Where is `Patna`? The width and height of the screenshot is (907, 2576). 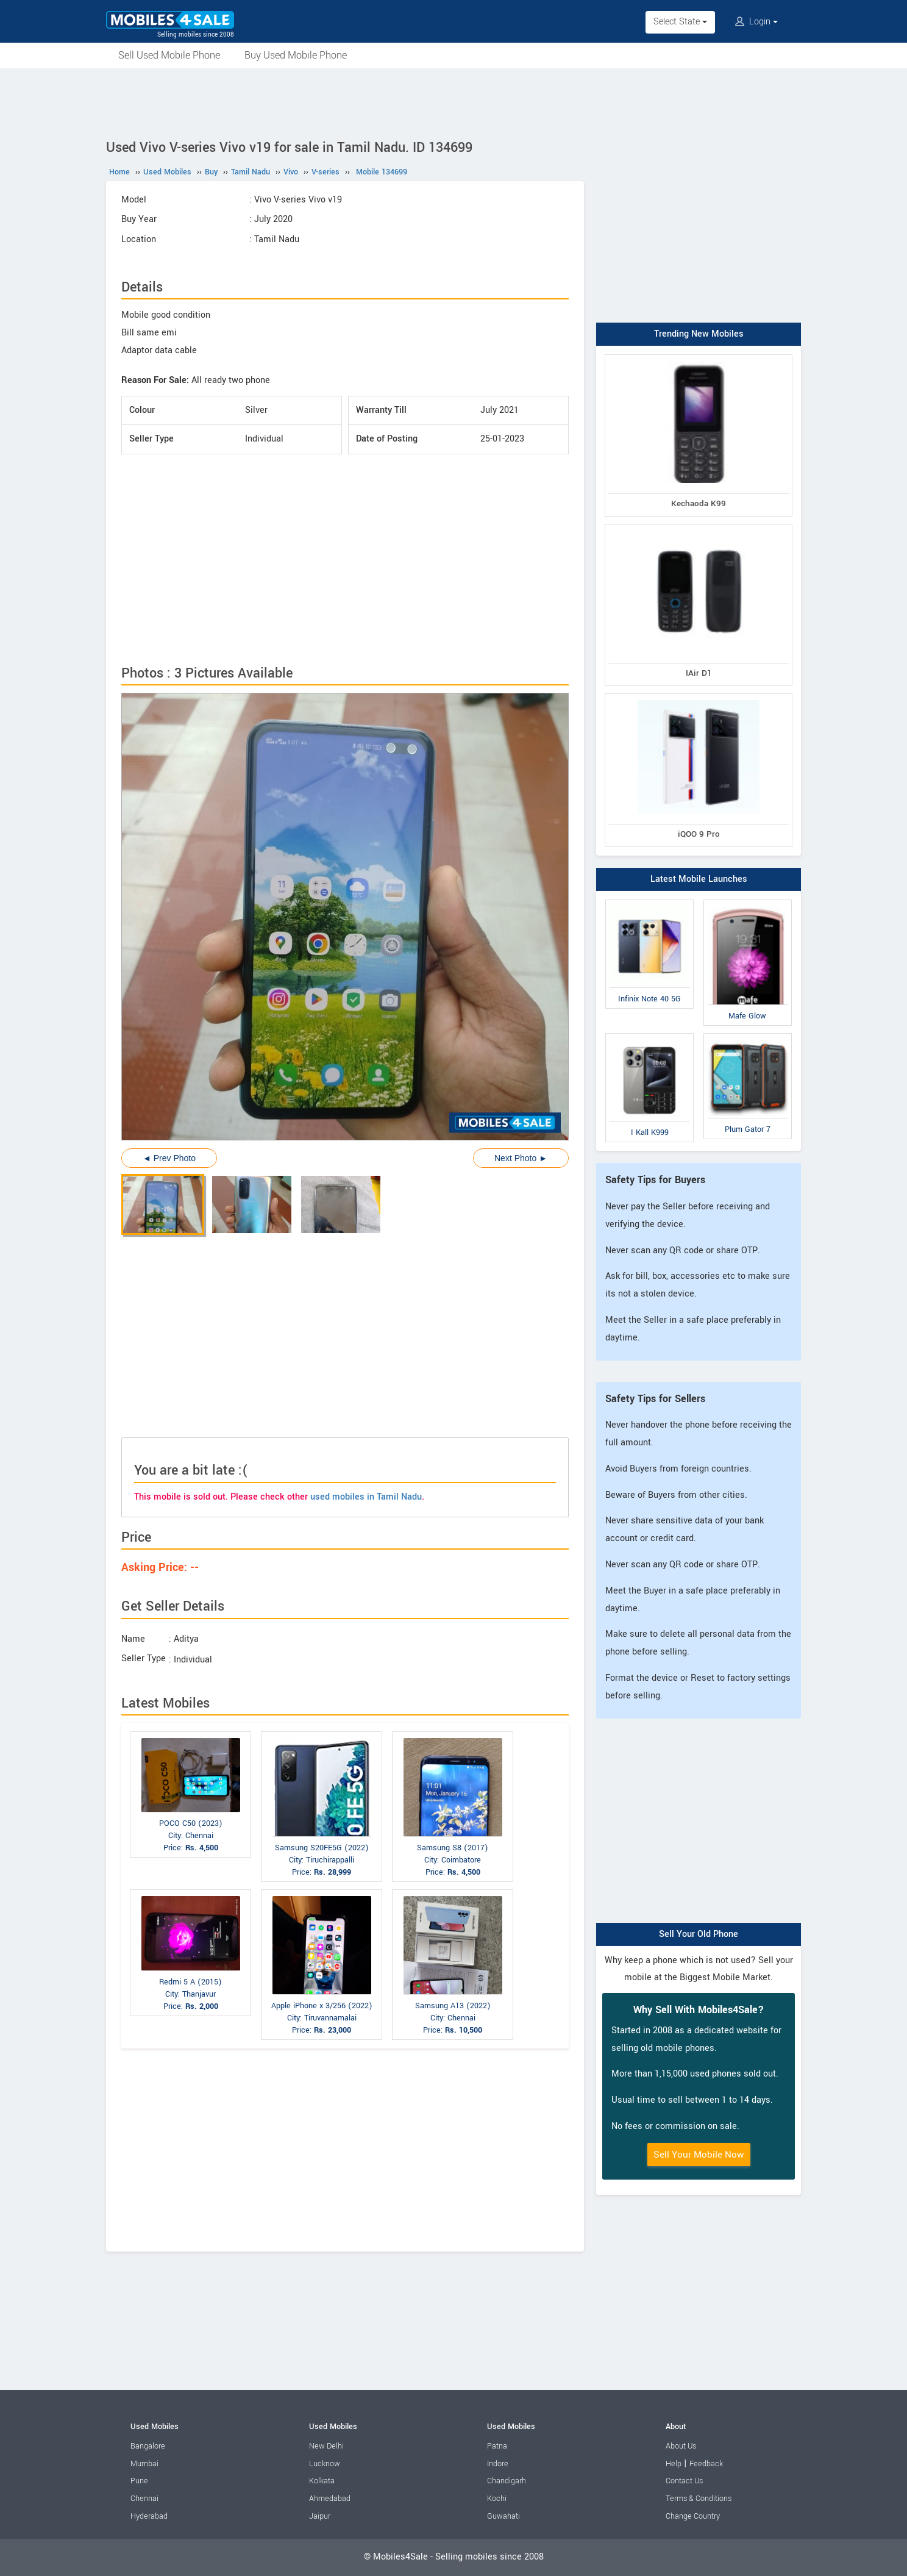
Patna is located at coordinates (497, 2446).